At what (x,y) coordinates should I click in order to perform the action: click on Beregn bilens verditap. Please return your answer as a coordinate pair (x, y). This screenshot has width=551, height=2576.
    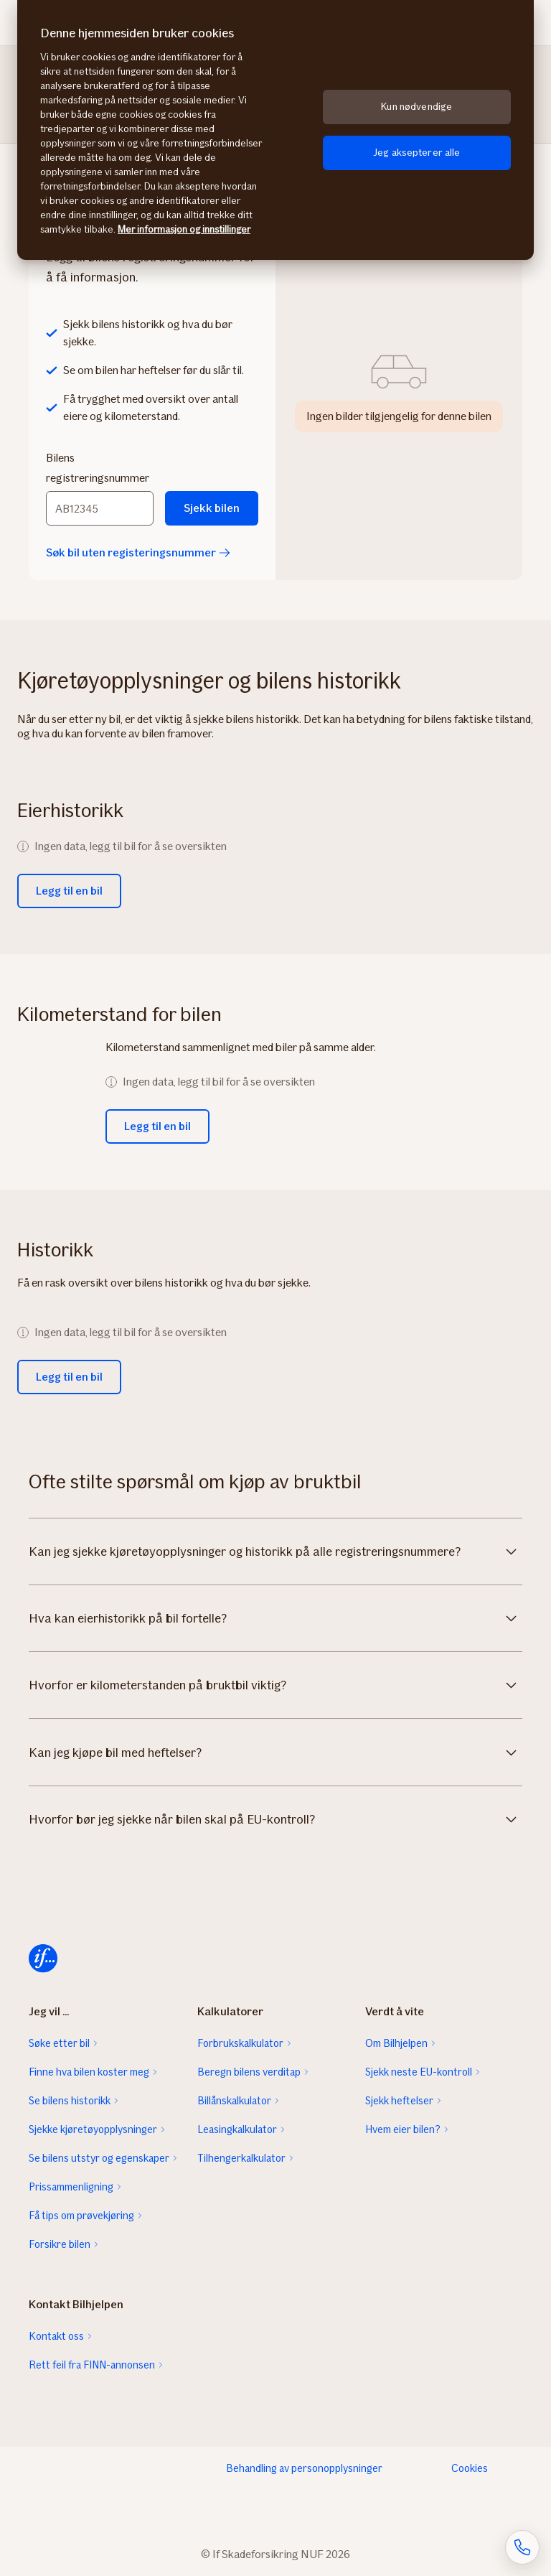
    Looking at the image, I should click on (249, 2072).